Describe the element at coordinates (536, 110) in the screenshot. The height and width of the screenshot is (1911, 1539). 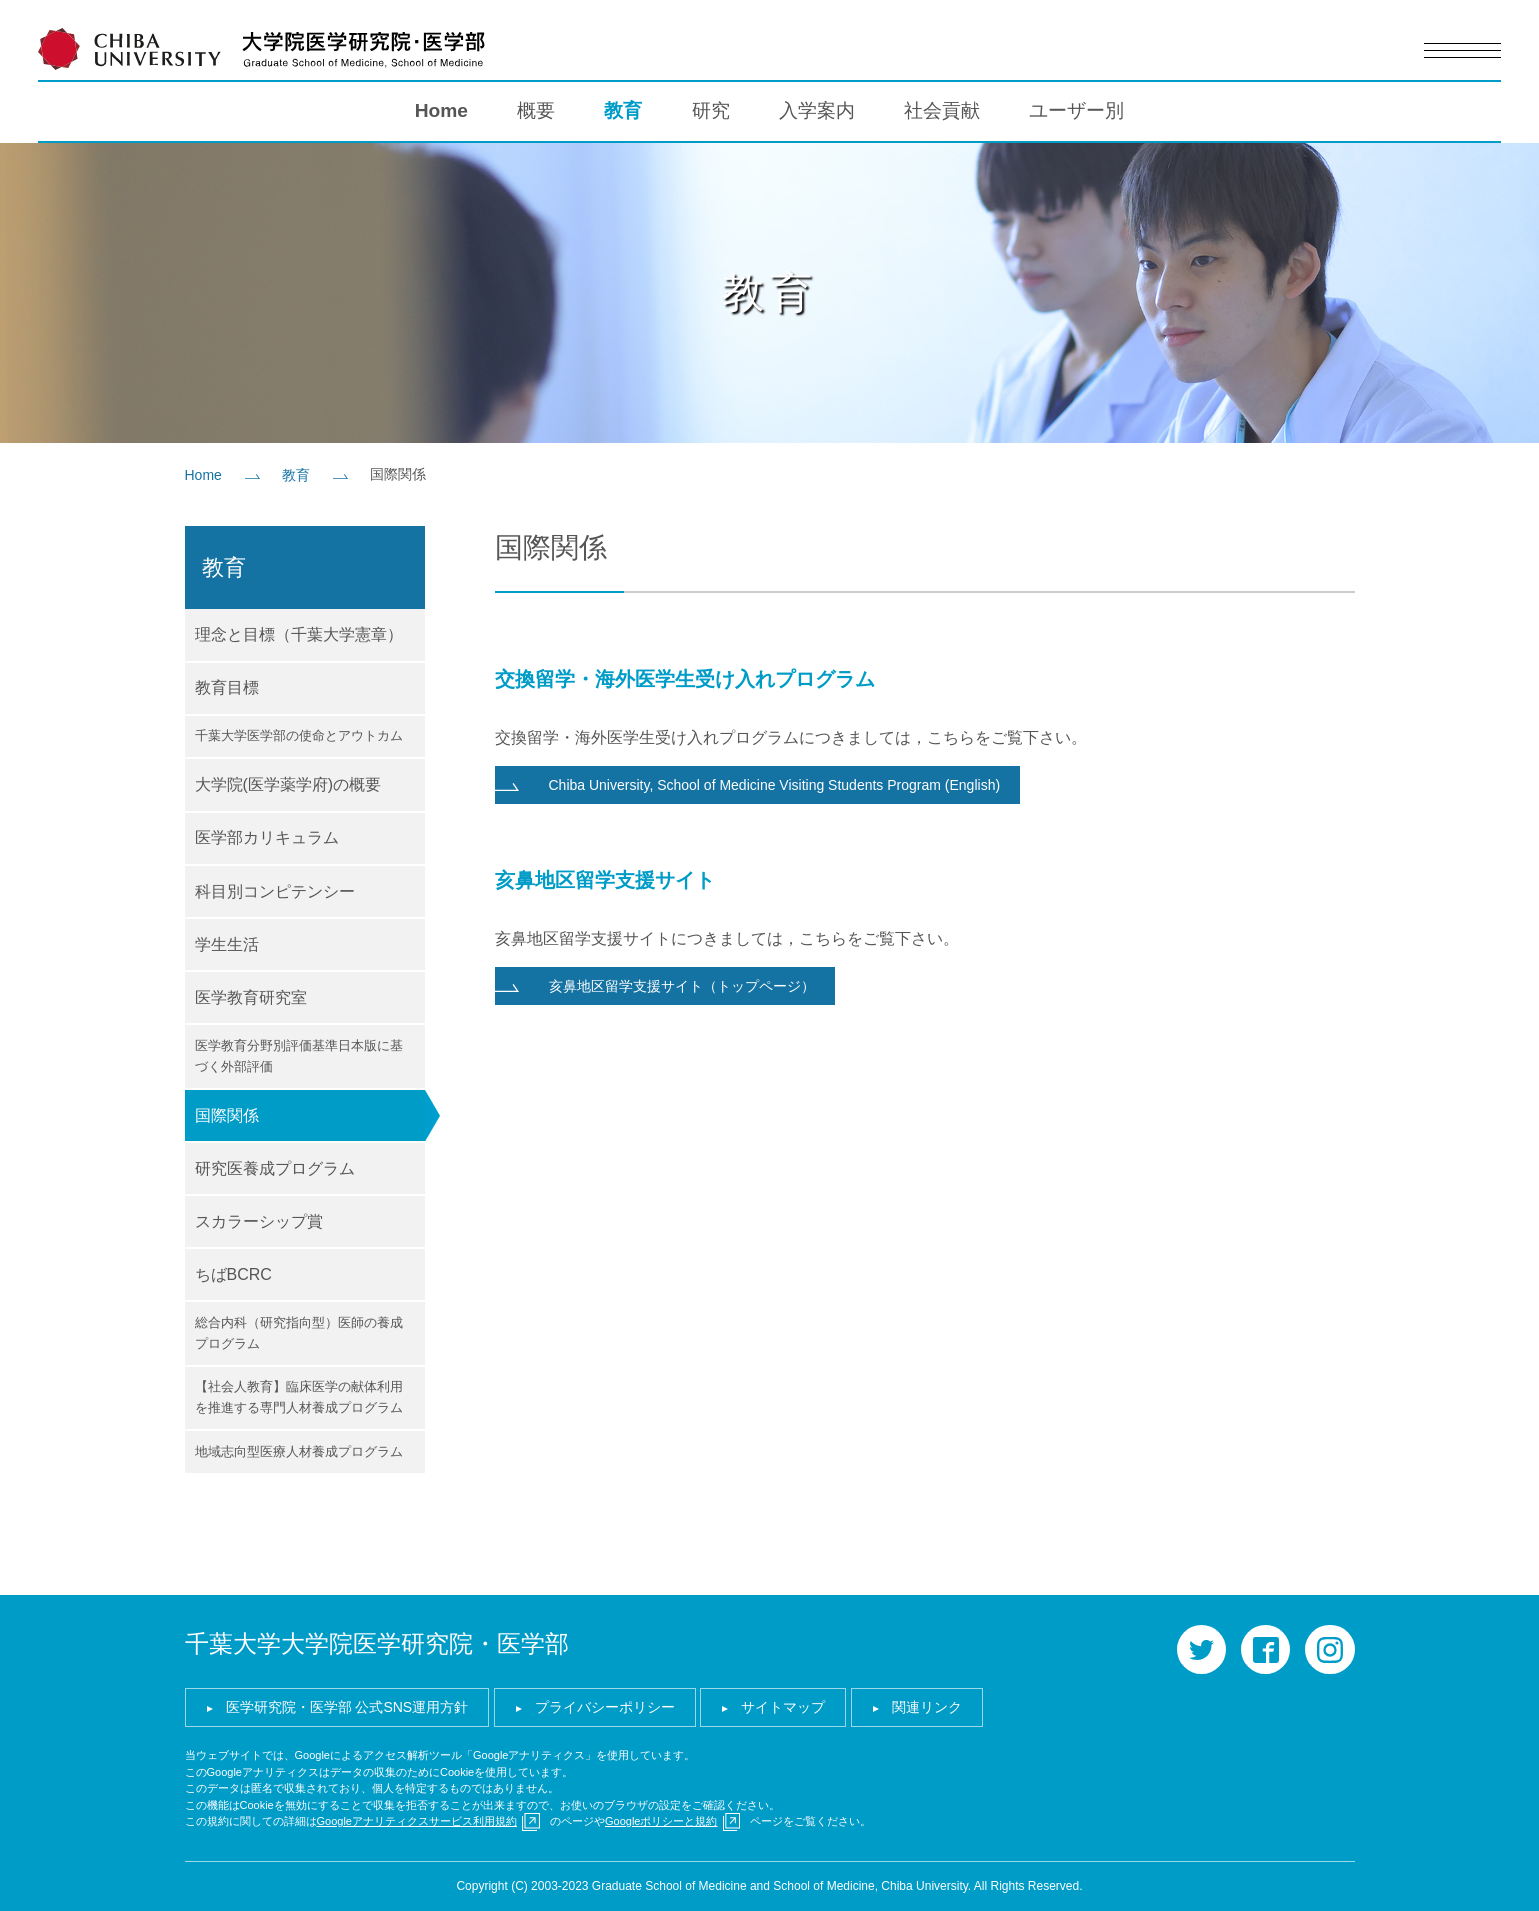
I see `概要` at that location.